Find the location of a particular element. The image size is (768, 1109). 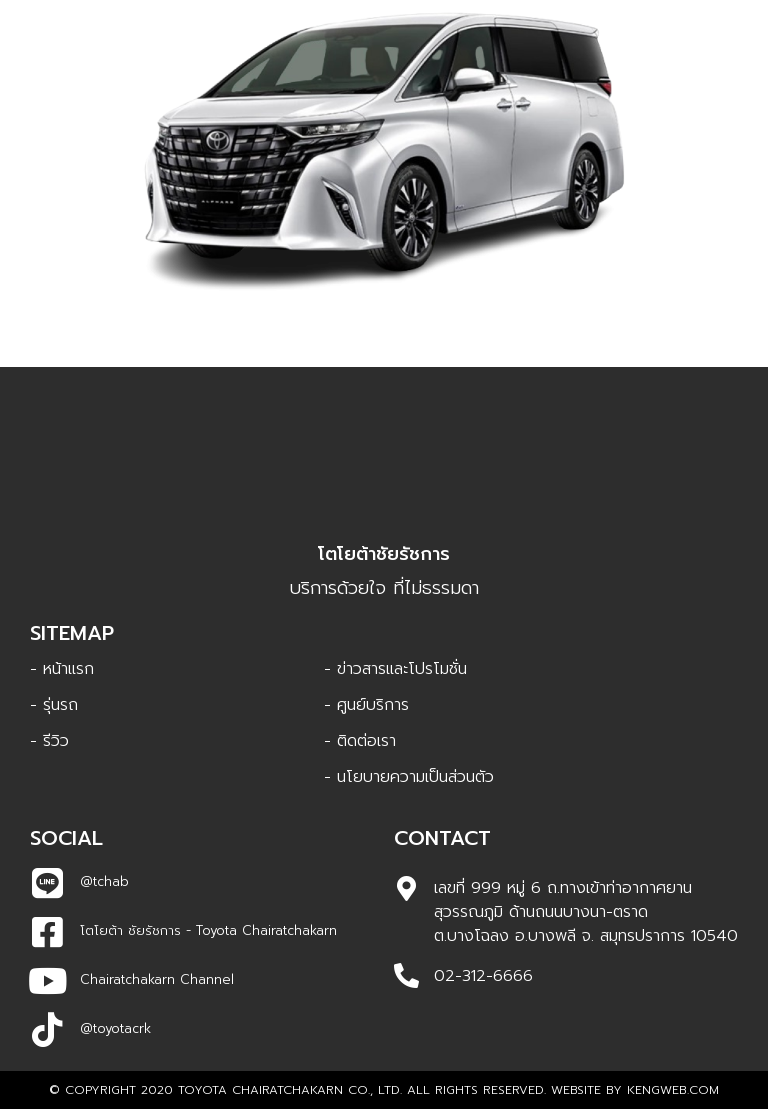

- รุ่นรถ is located at coordinates (54, 705).